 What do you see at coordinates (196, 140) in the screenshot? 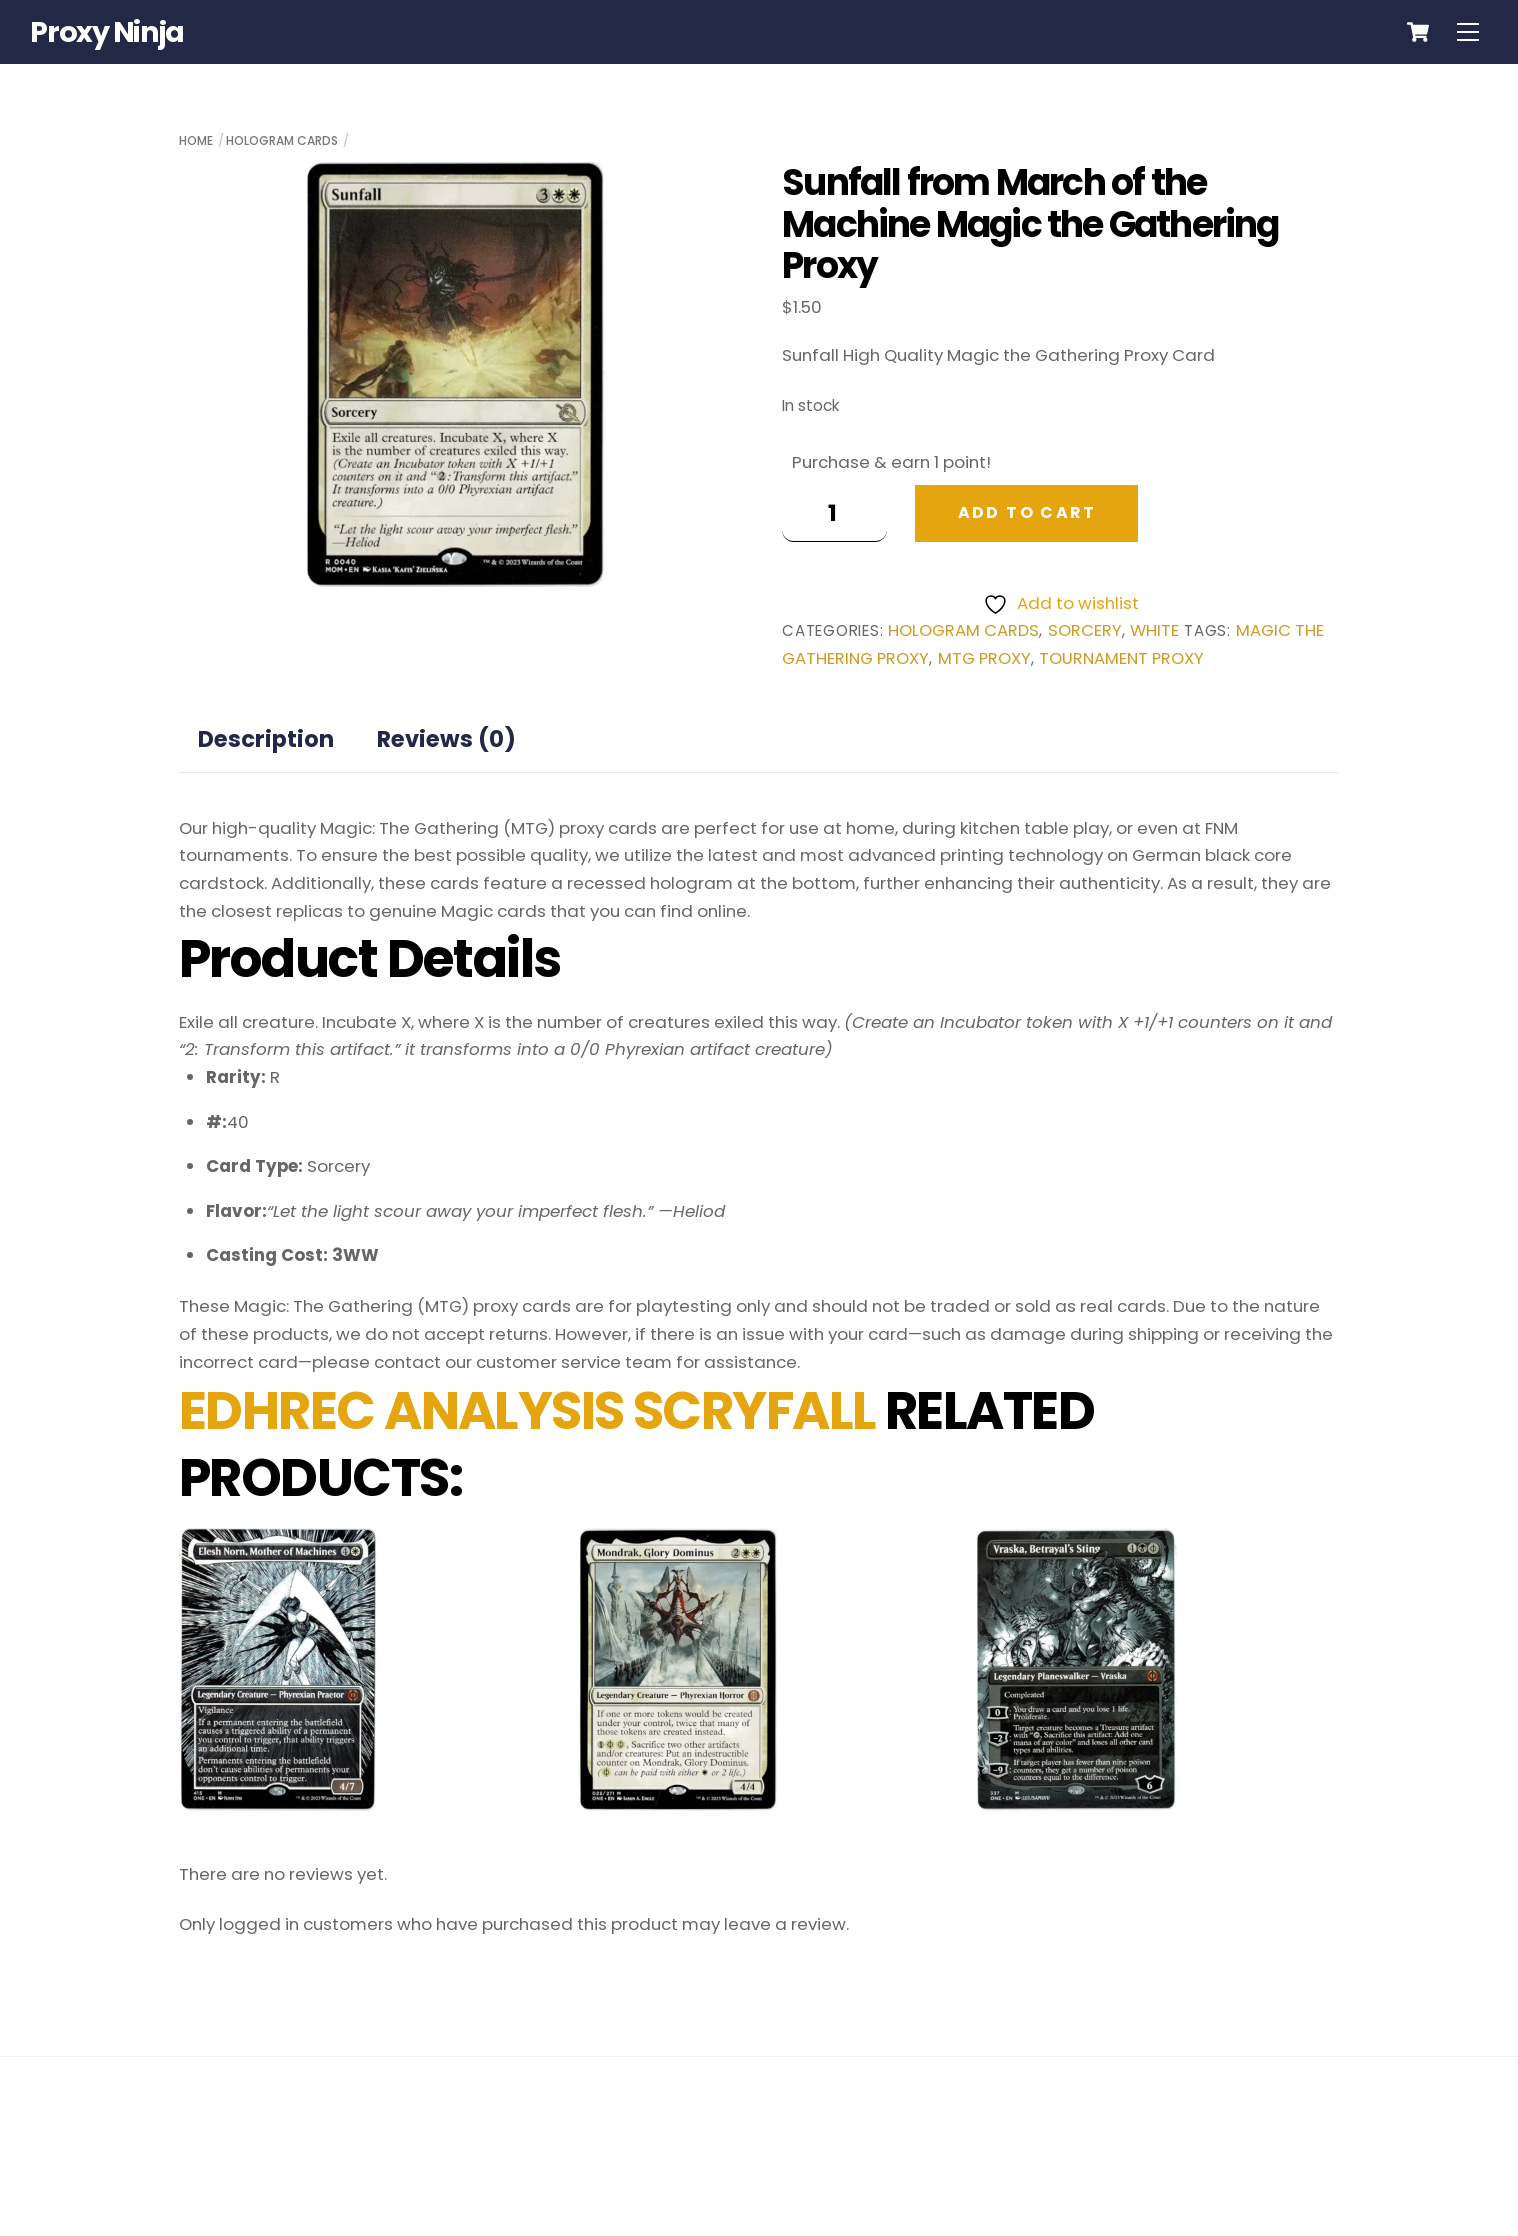
I see `Home` at bounding box center [196, 140].